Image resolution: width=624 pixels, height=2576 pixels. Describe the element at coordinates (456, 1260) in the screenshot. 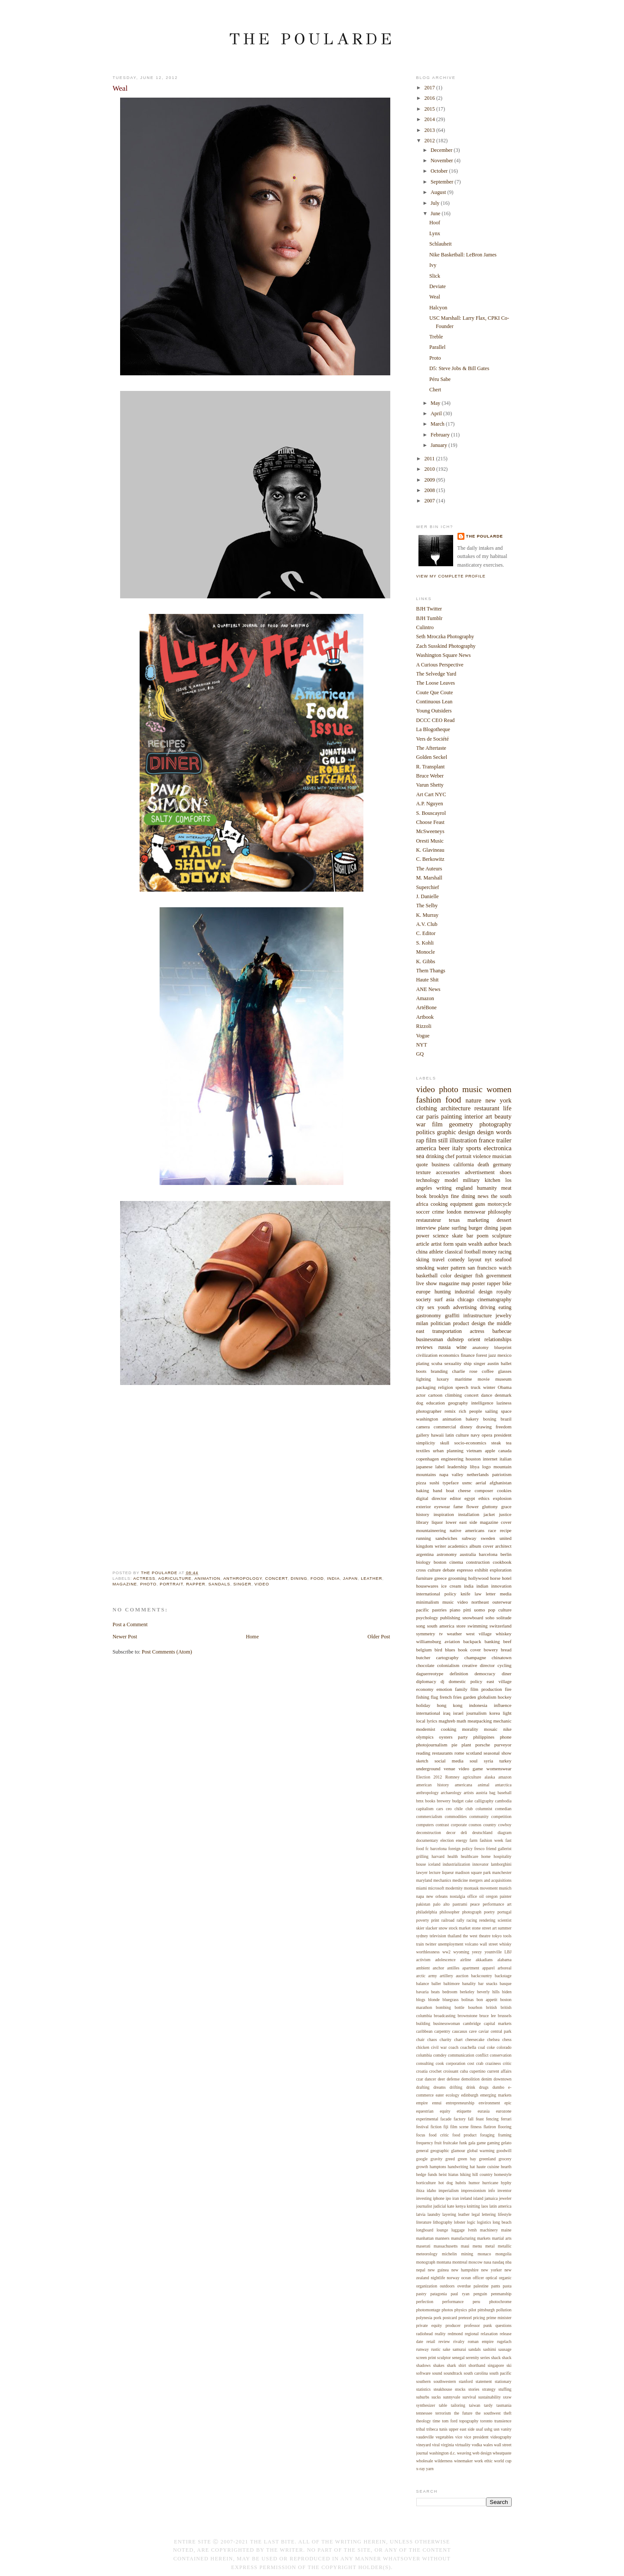

I see `comedy` at that location.